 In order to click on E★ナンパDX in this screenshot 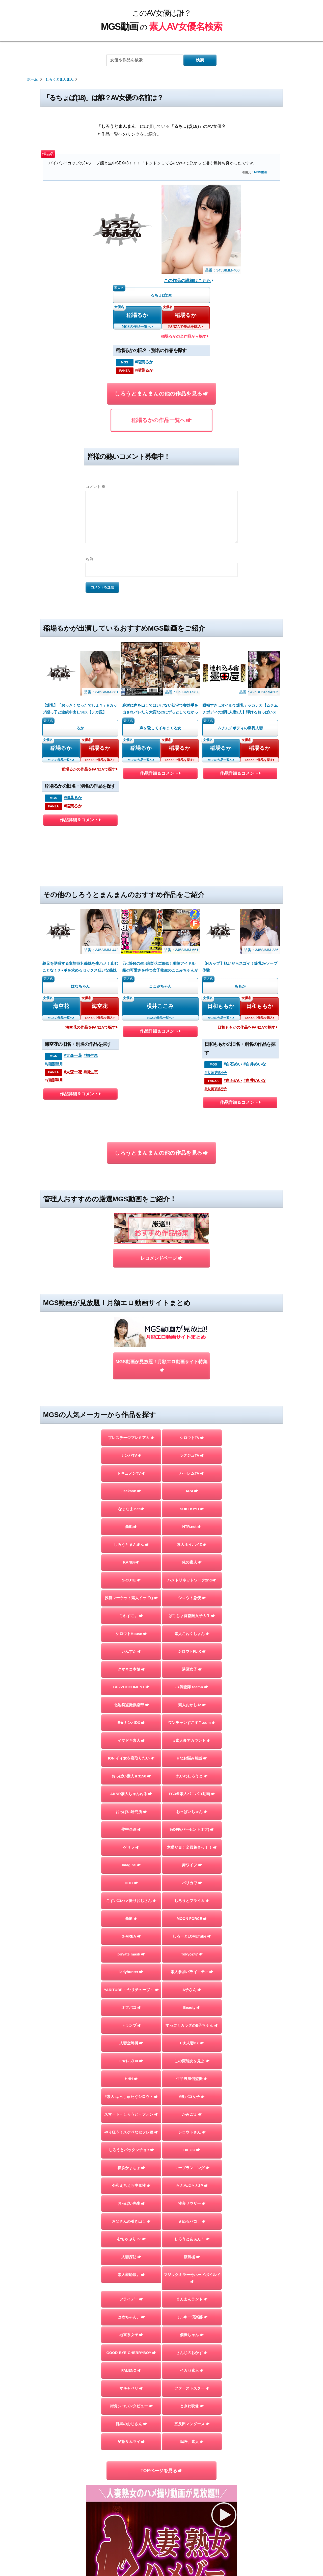, I will do `click(131, 1565)`.